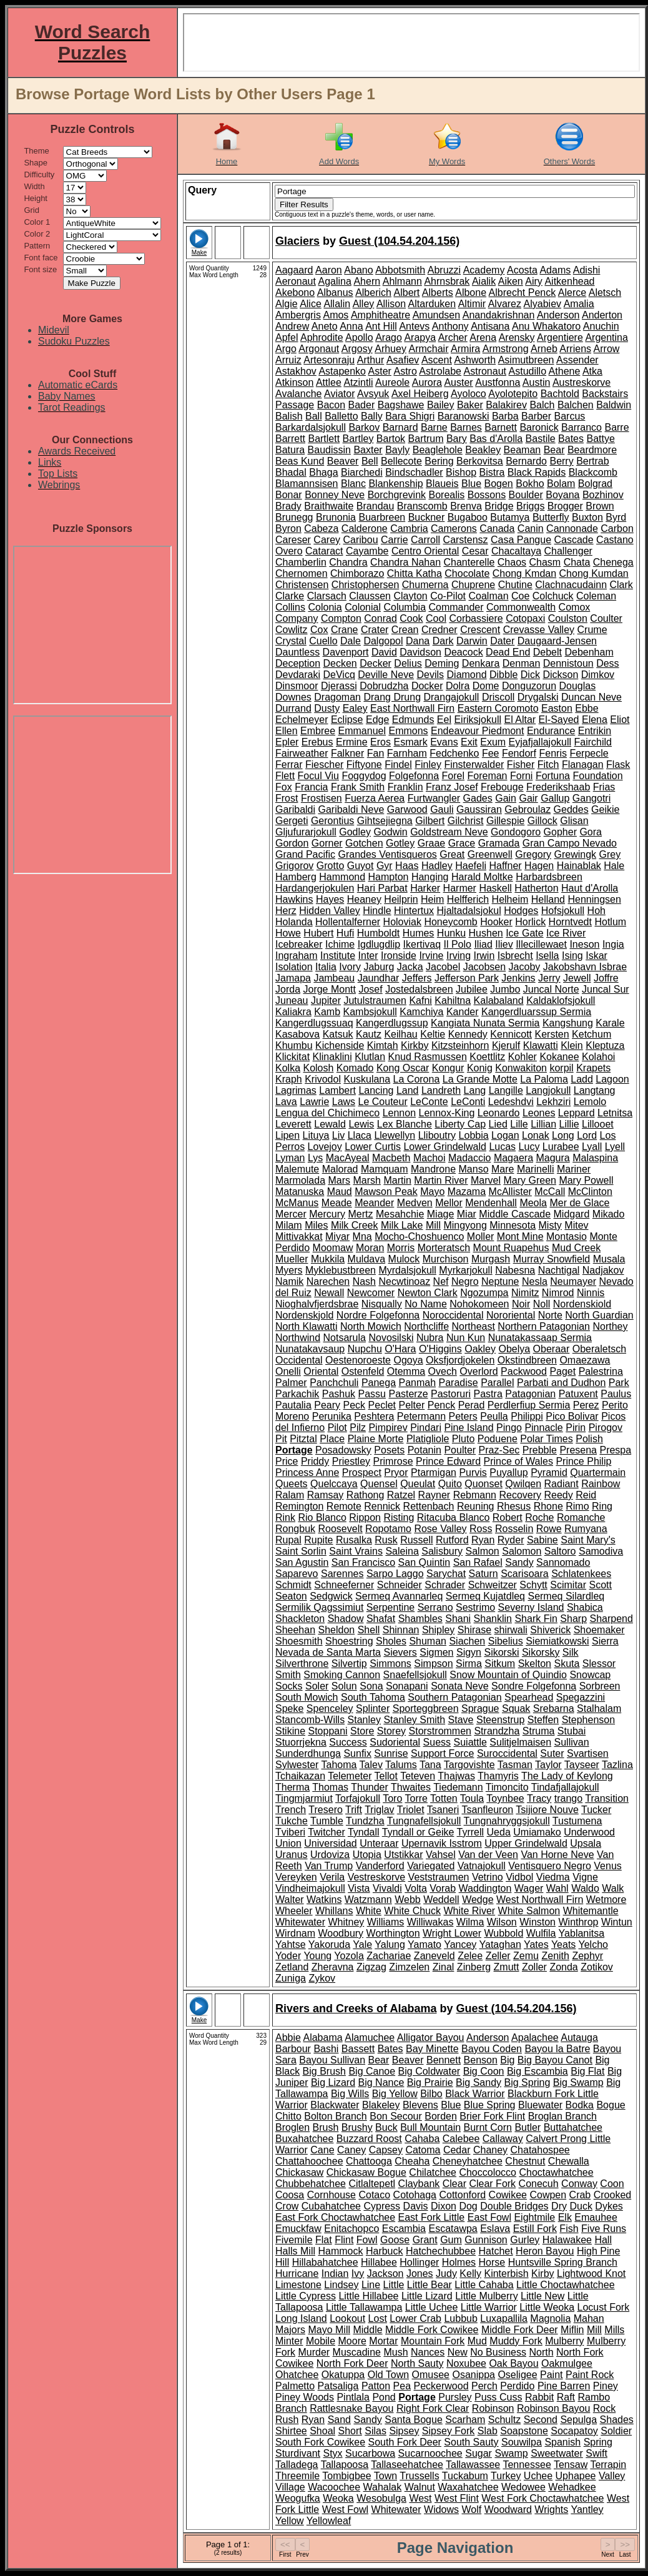 This screenshot has width=648, height=2576. I want to click on Little Cahaba, so click(483, 2284).